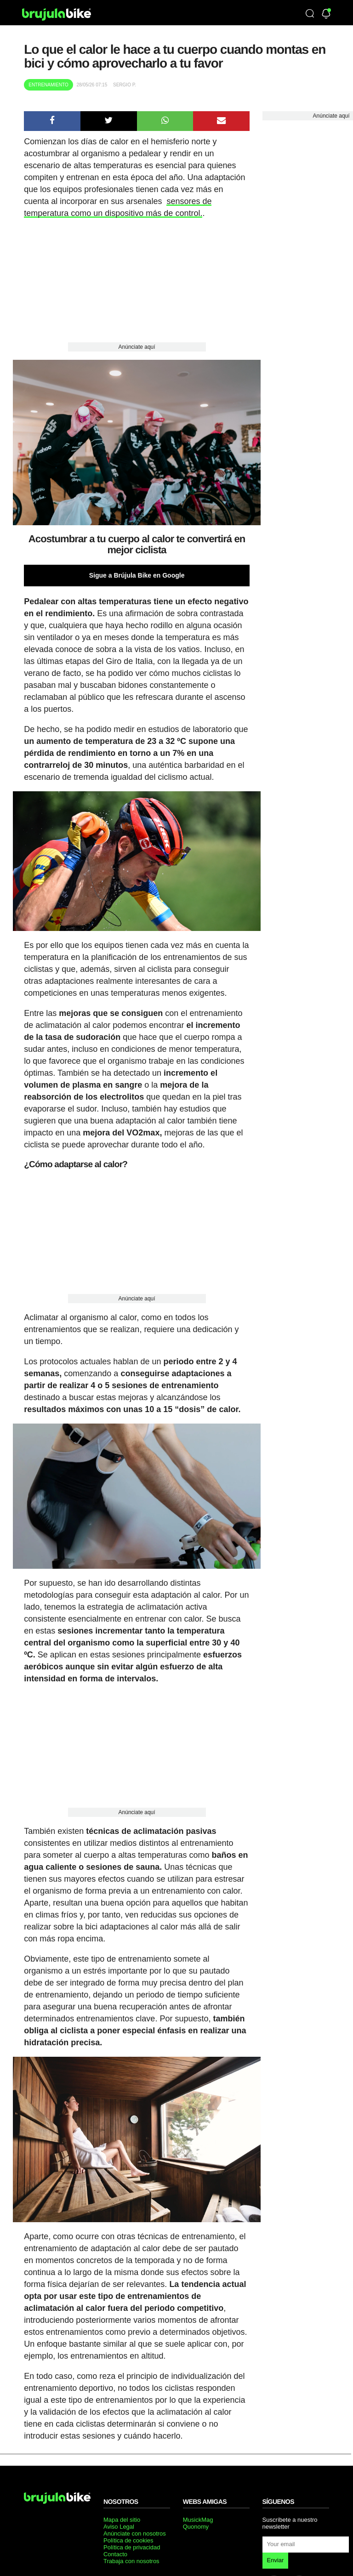 This screenshot has width=353, height=2576. I want to click on Mapa del sitio, so click(121, 2519).